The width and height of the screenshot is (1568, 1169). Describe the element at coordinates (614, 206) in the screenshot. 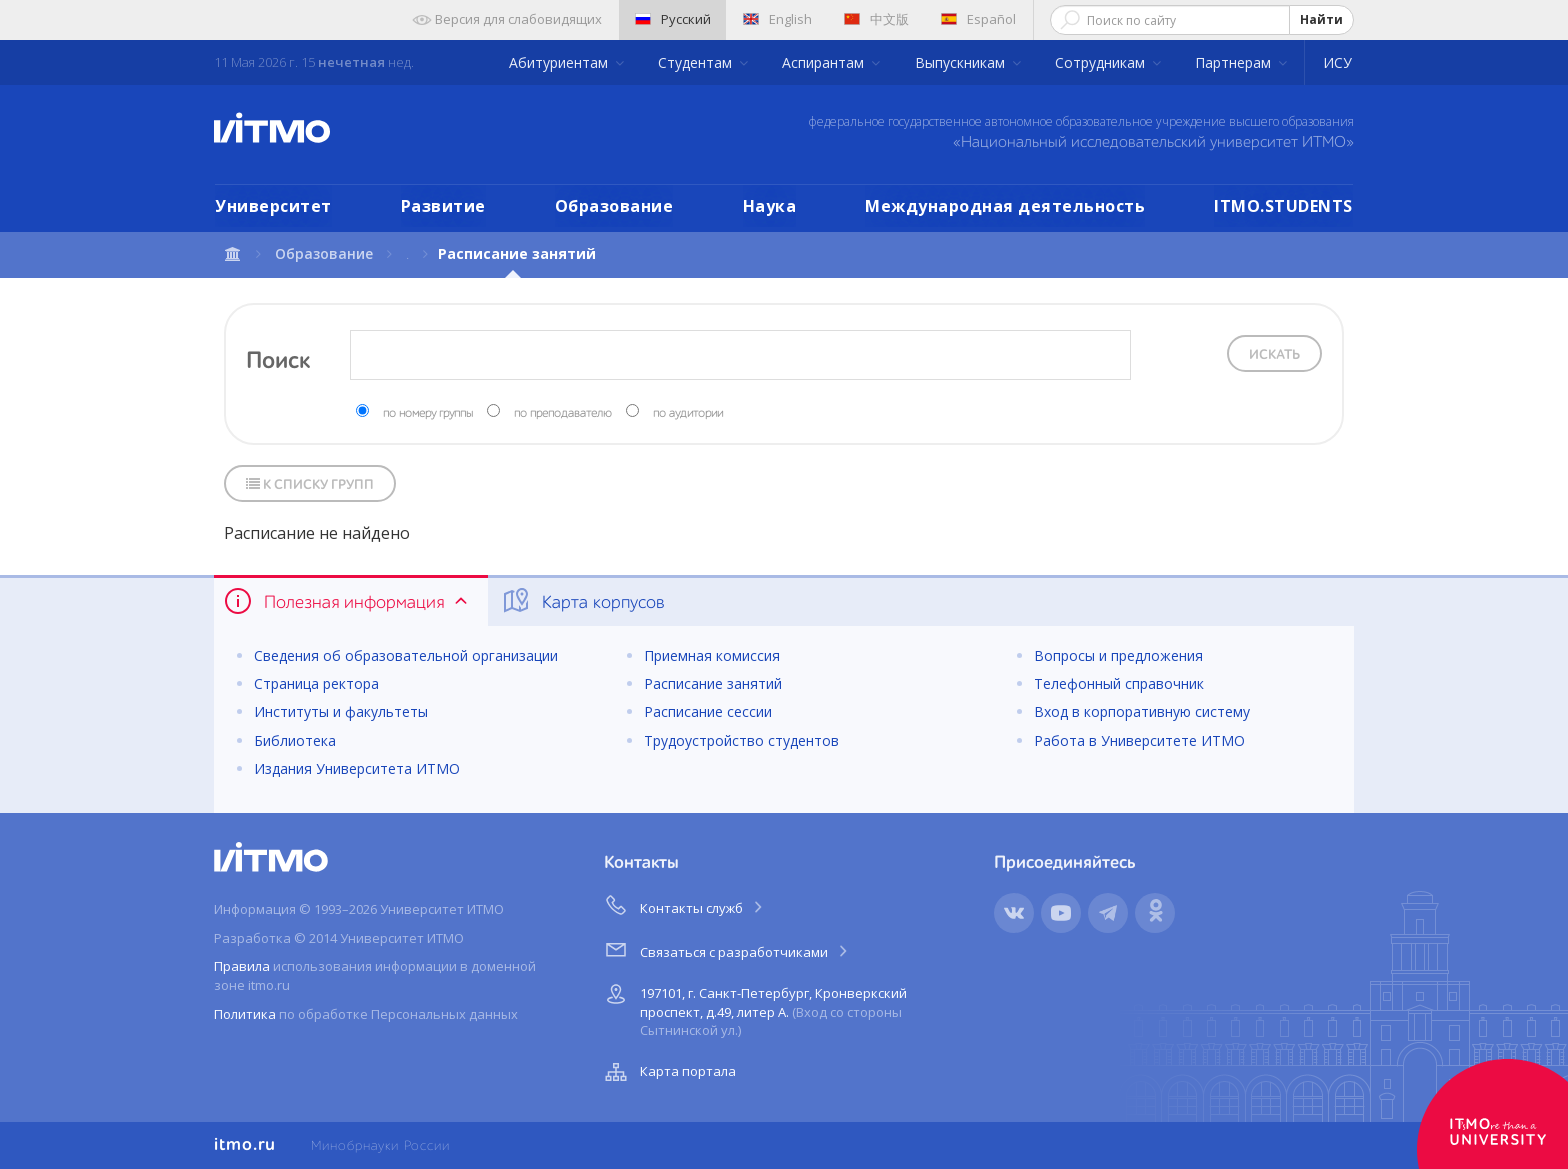

I see `Образование` at that location.